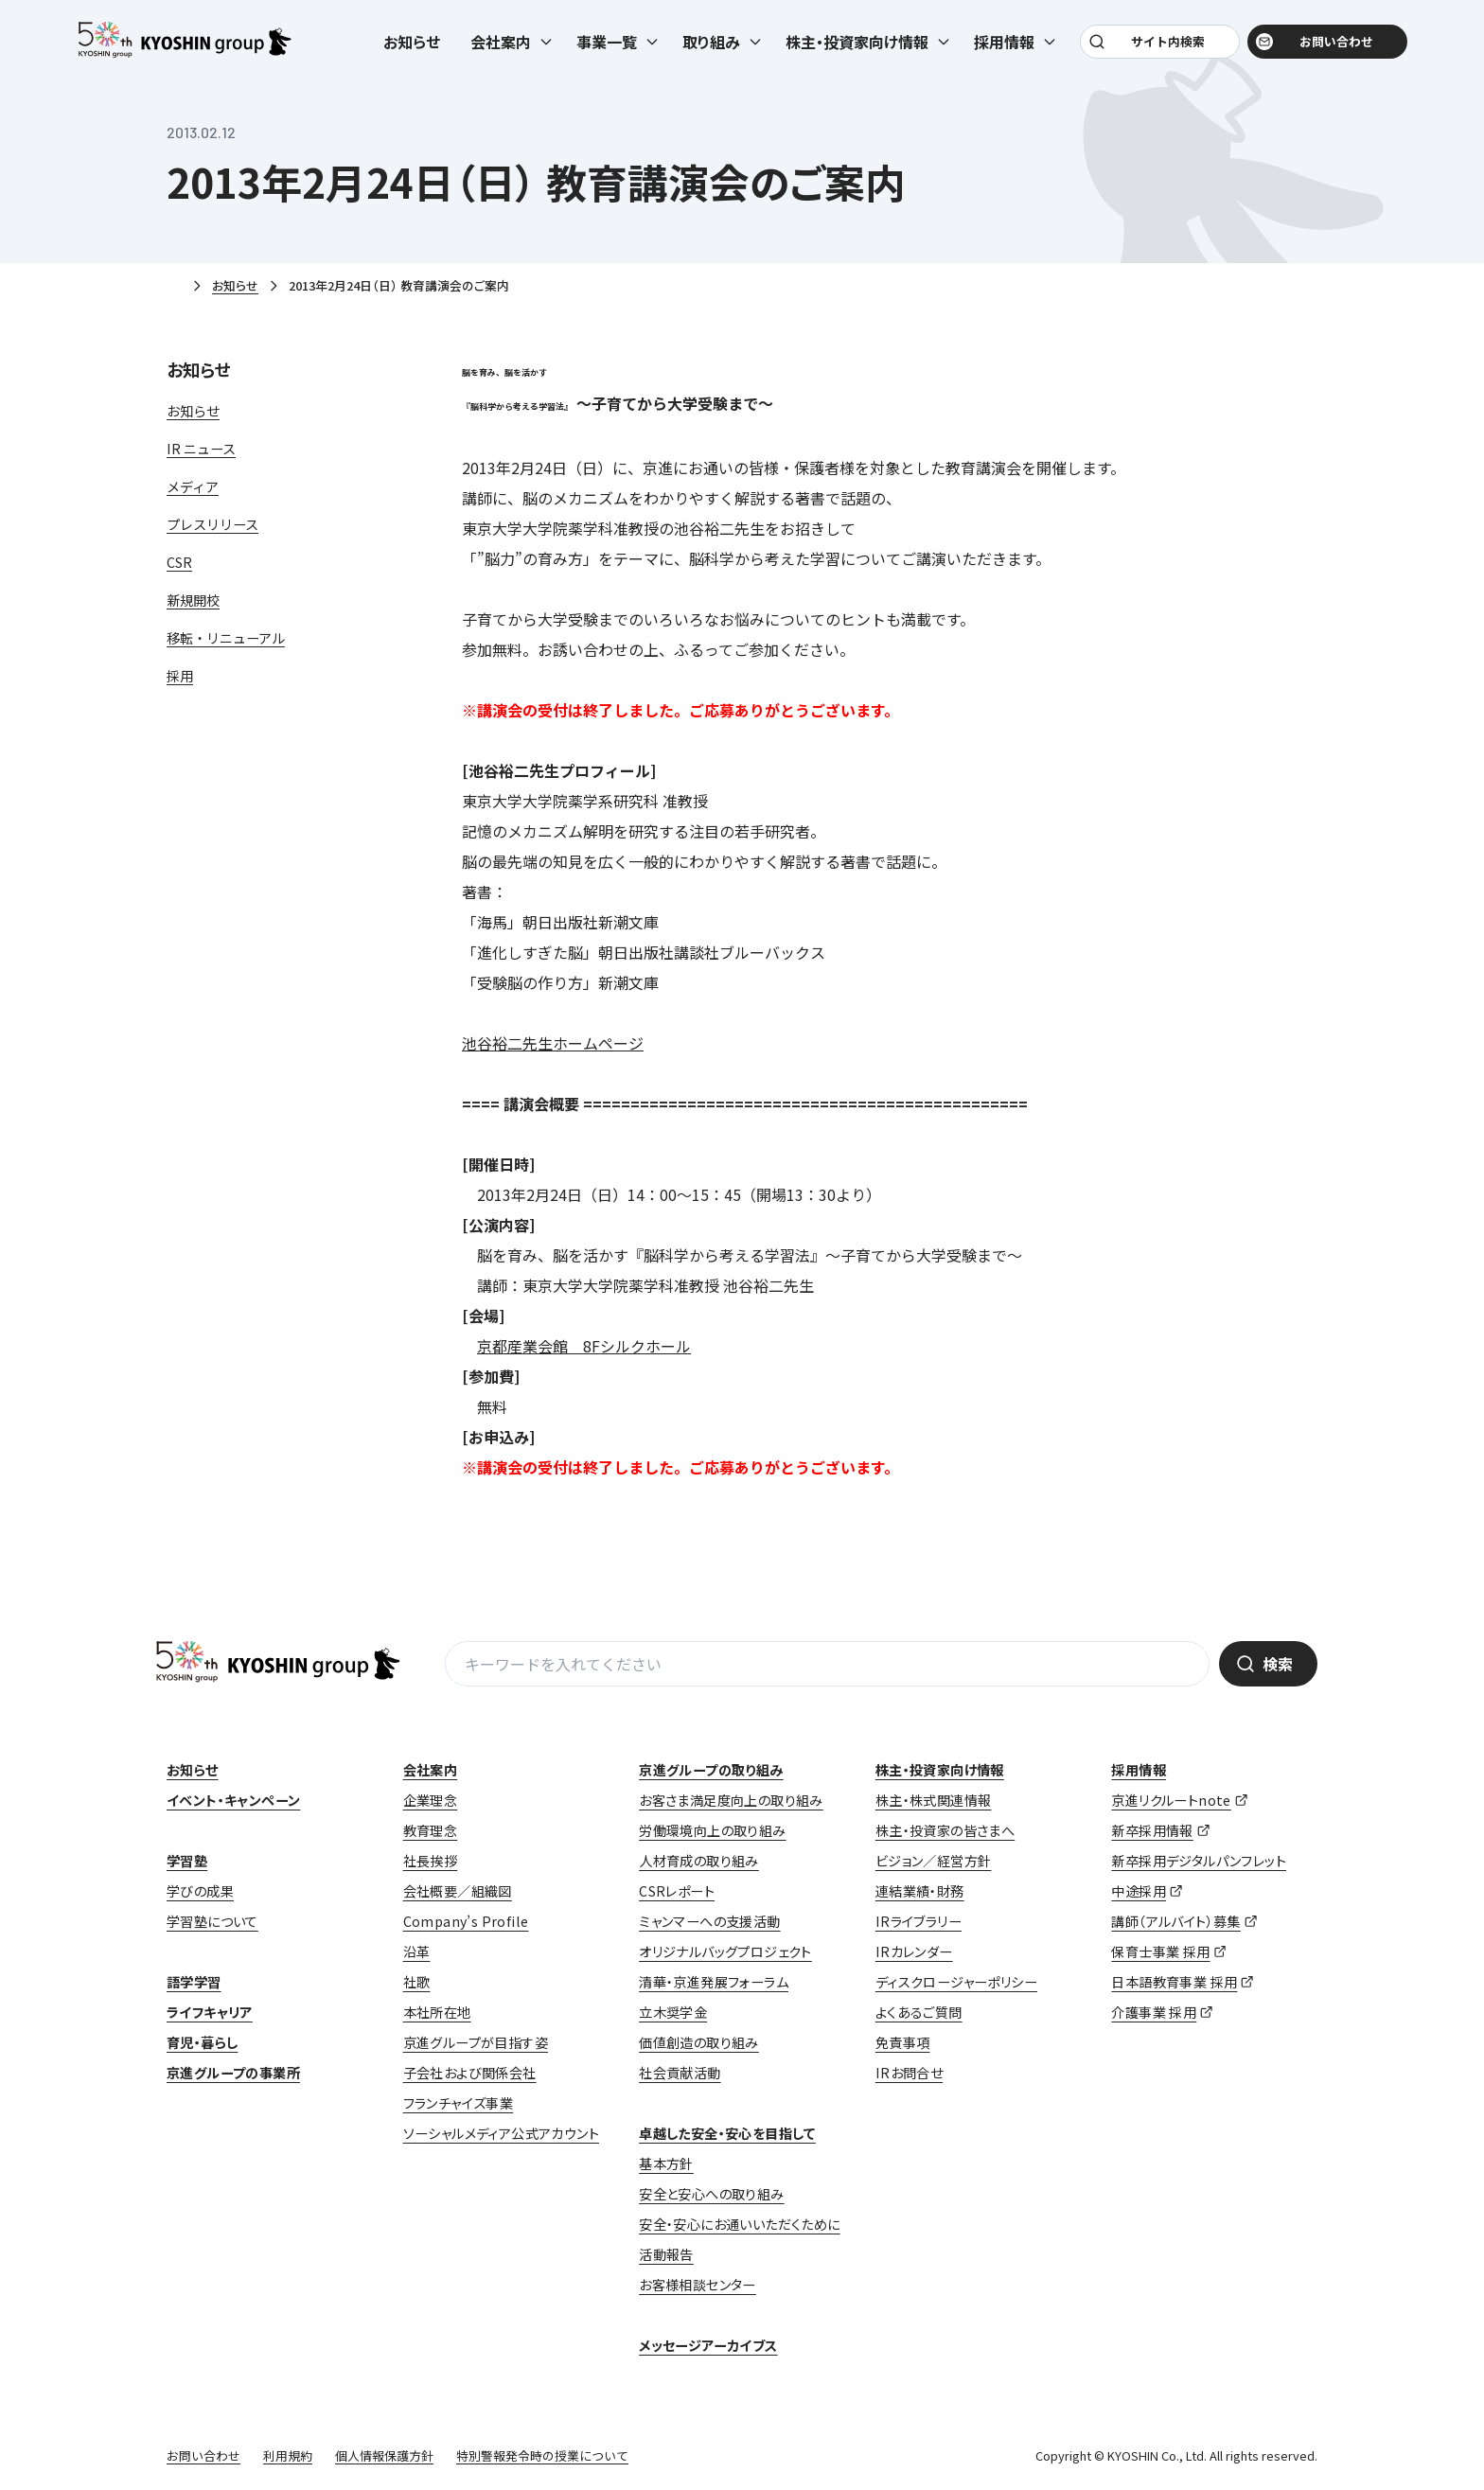 This screenshot has width=1484, height=2490. Describe the element at coordinates (727, 2133) in the screenshot. I see `卓越した安全・安心を目指して` at that location.